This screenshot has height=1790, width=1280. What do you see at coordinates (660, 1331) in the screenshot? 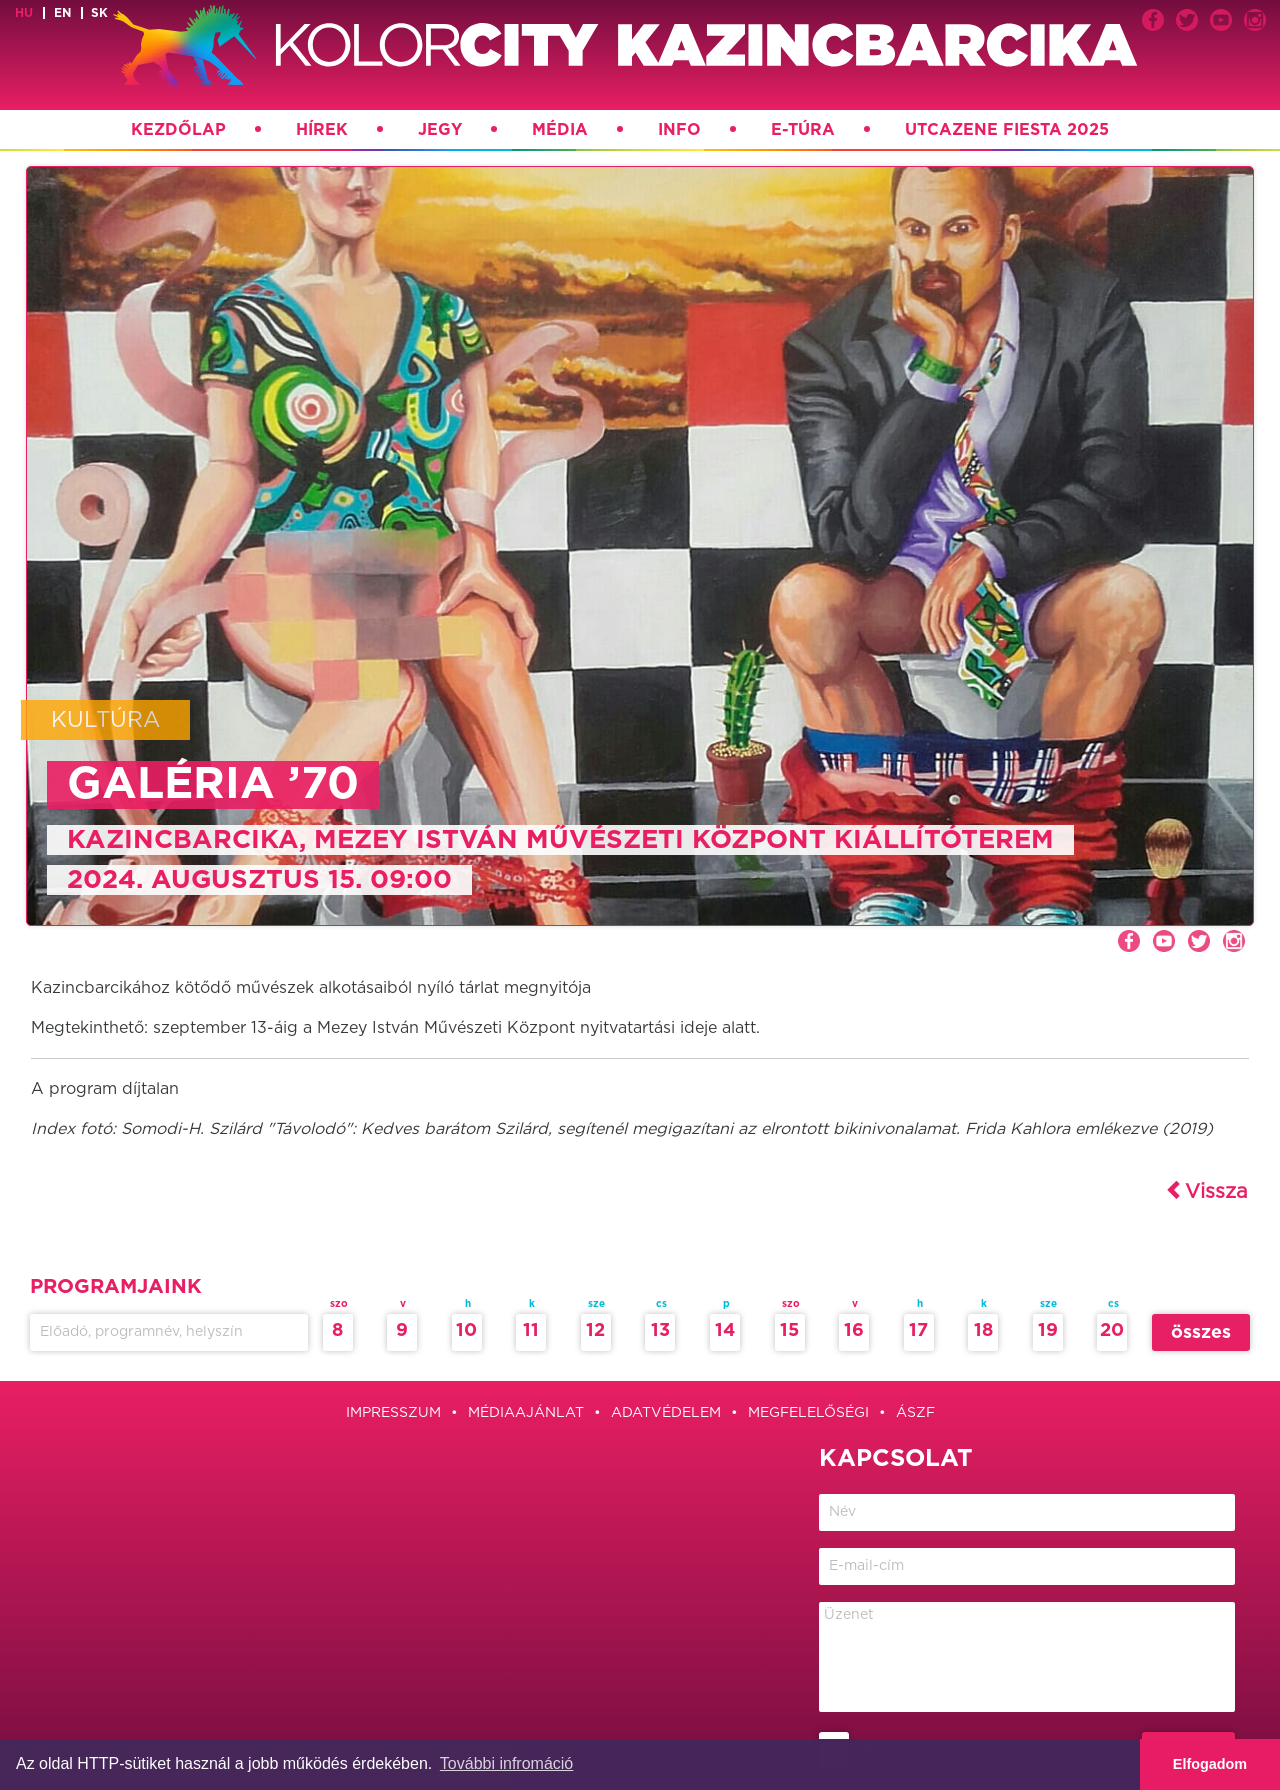
I see `13` at bounding box center [660, 1331].